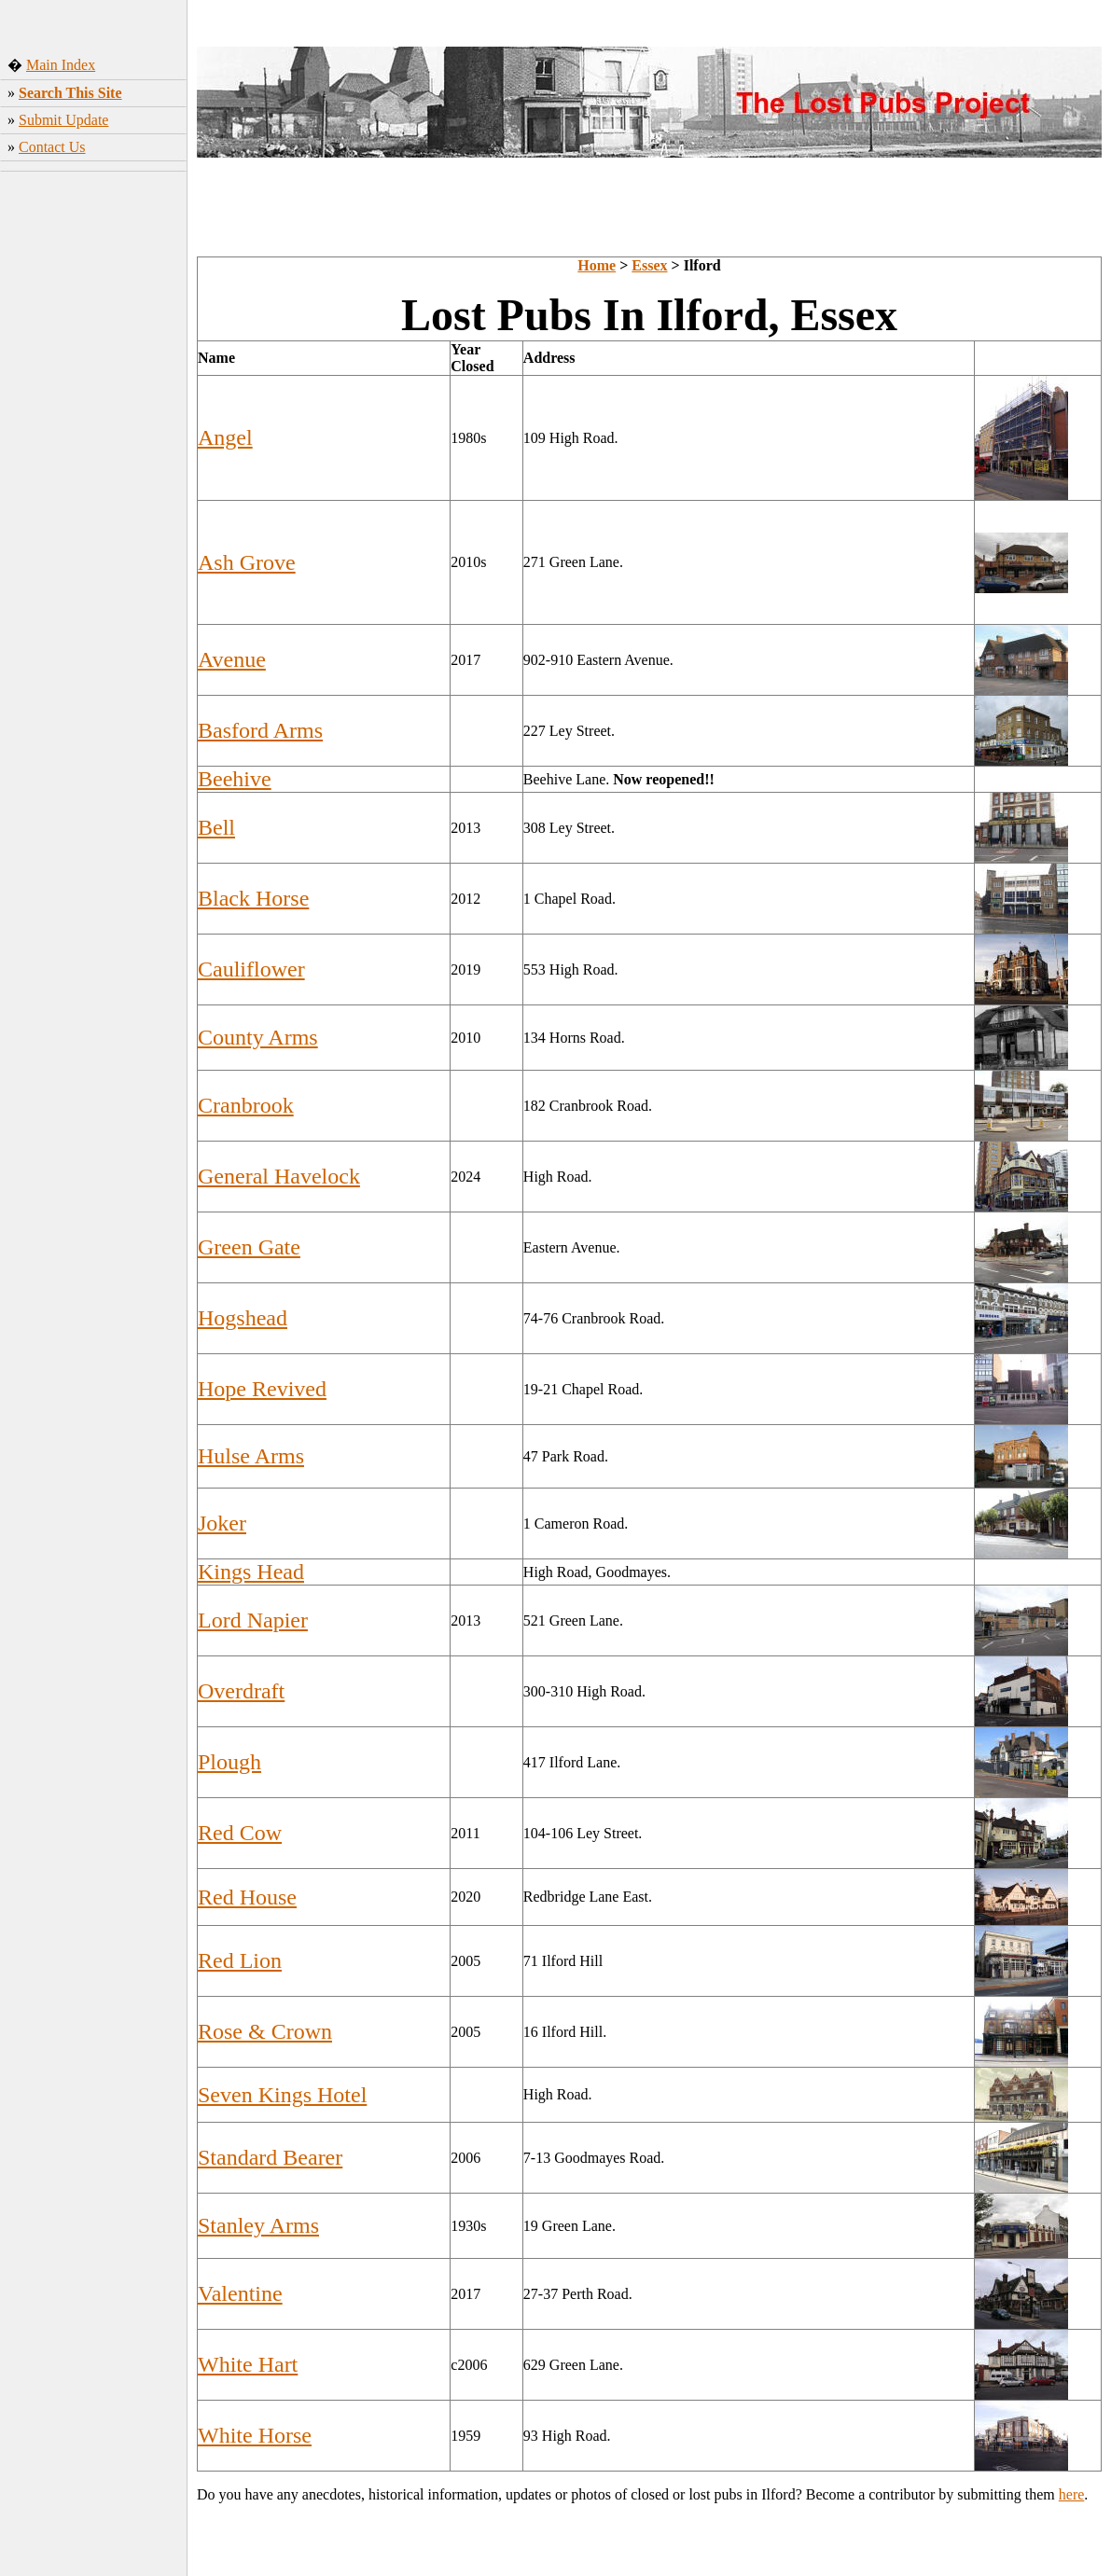 Image resolution: width=1111 pixels, height=2576 pixels. I want to click on Overdraft, so click(241, 1691).